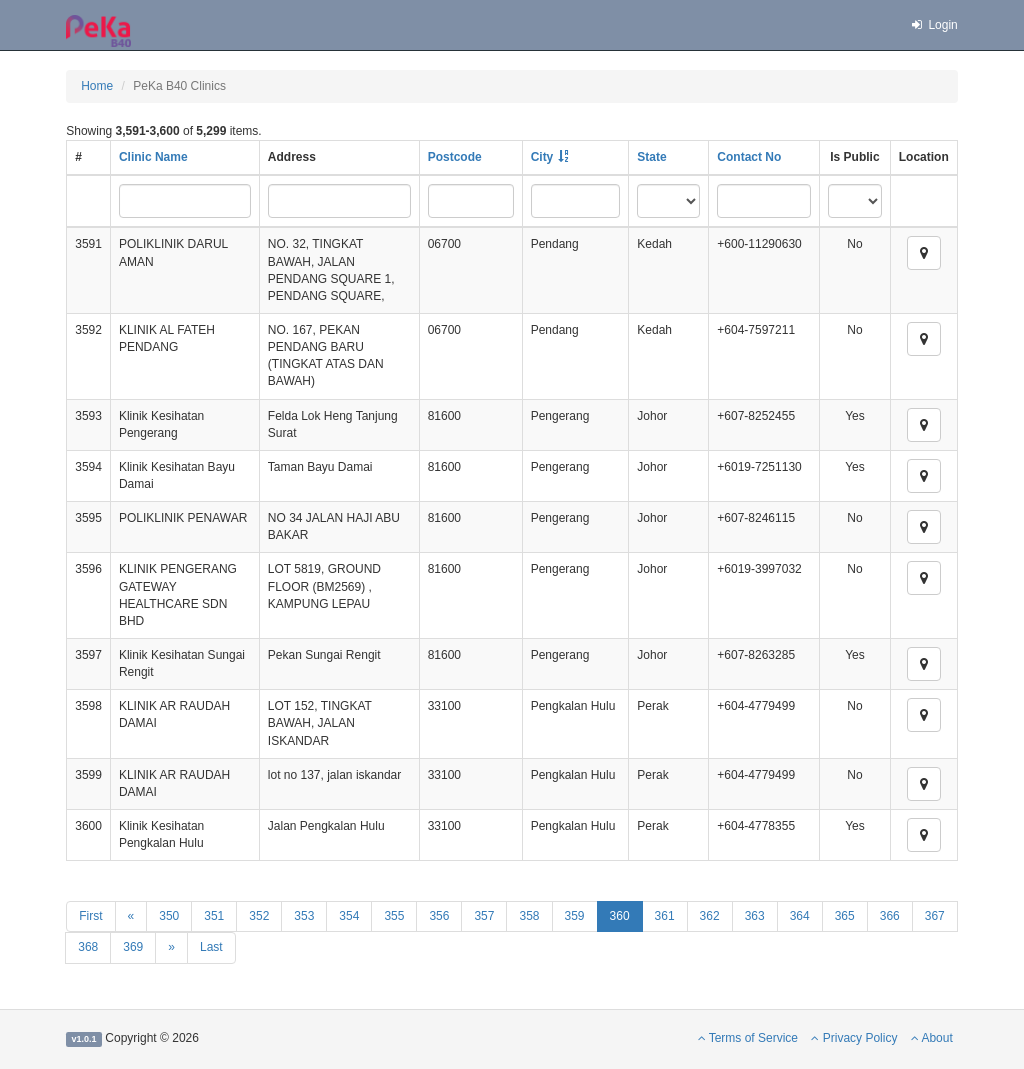 The width and height of the screenshot is (1024, 1069). I want to click on 353, so click(304, 916).